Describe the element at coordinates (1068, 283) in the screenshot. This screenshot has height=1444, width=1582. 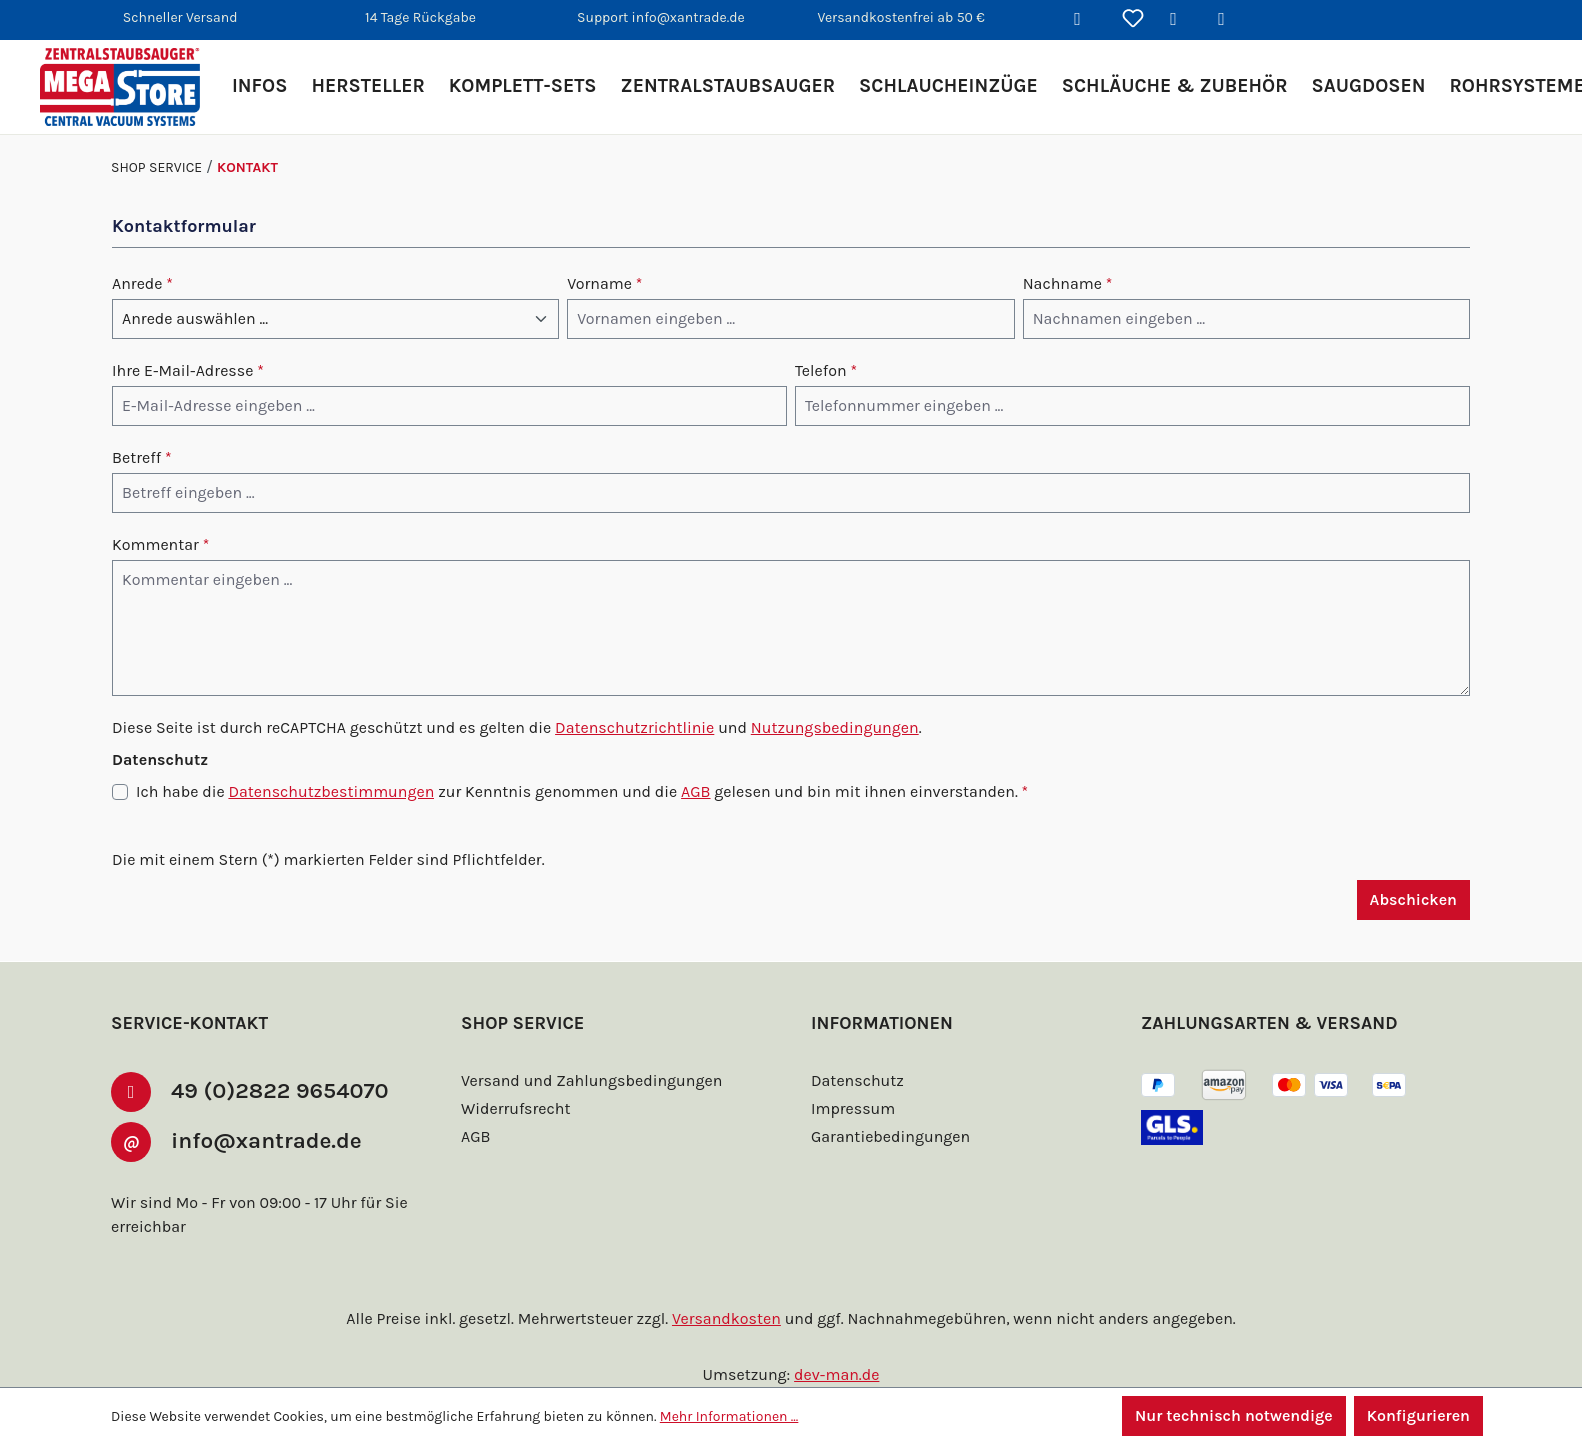
I see `Nachname` at that location.